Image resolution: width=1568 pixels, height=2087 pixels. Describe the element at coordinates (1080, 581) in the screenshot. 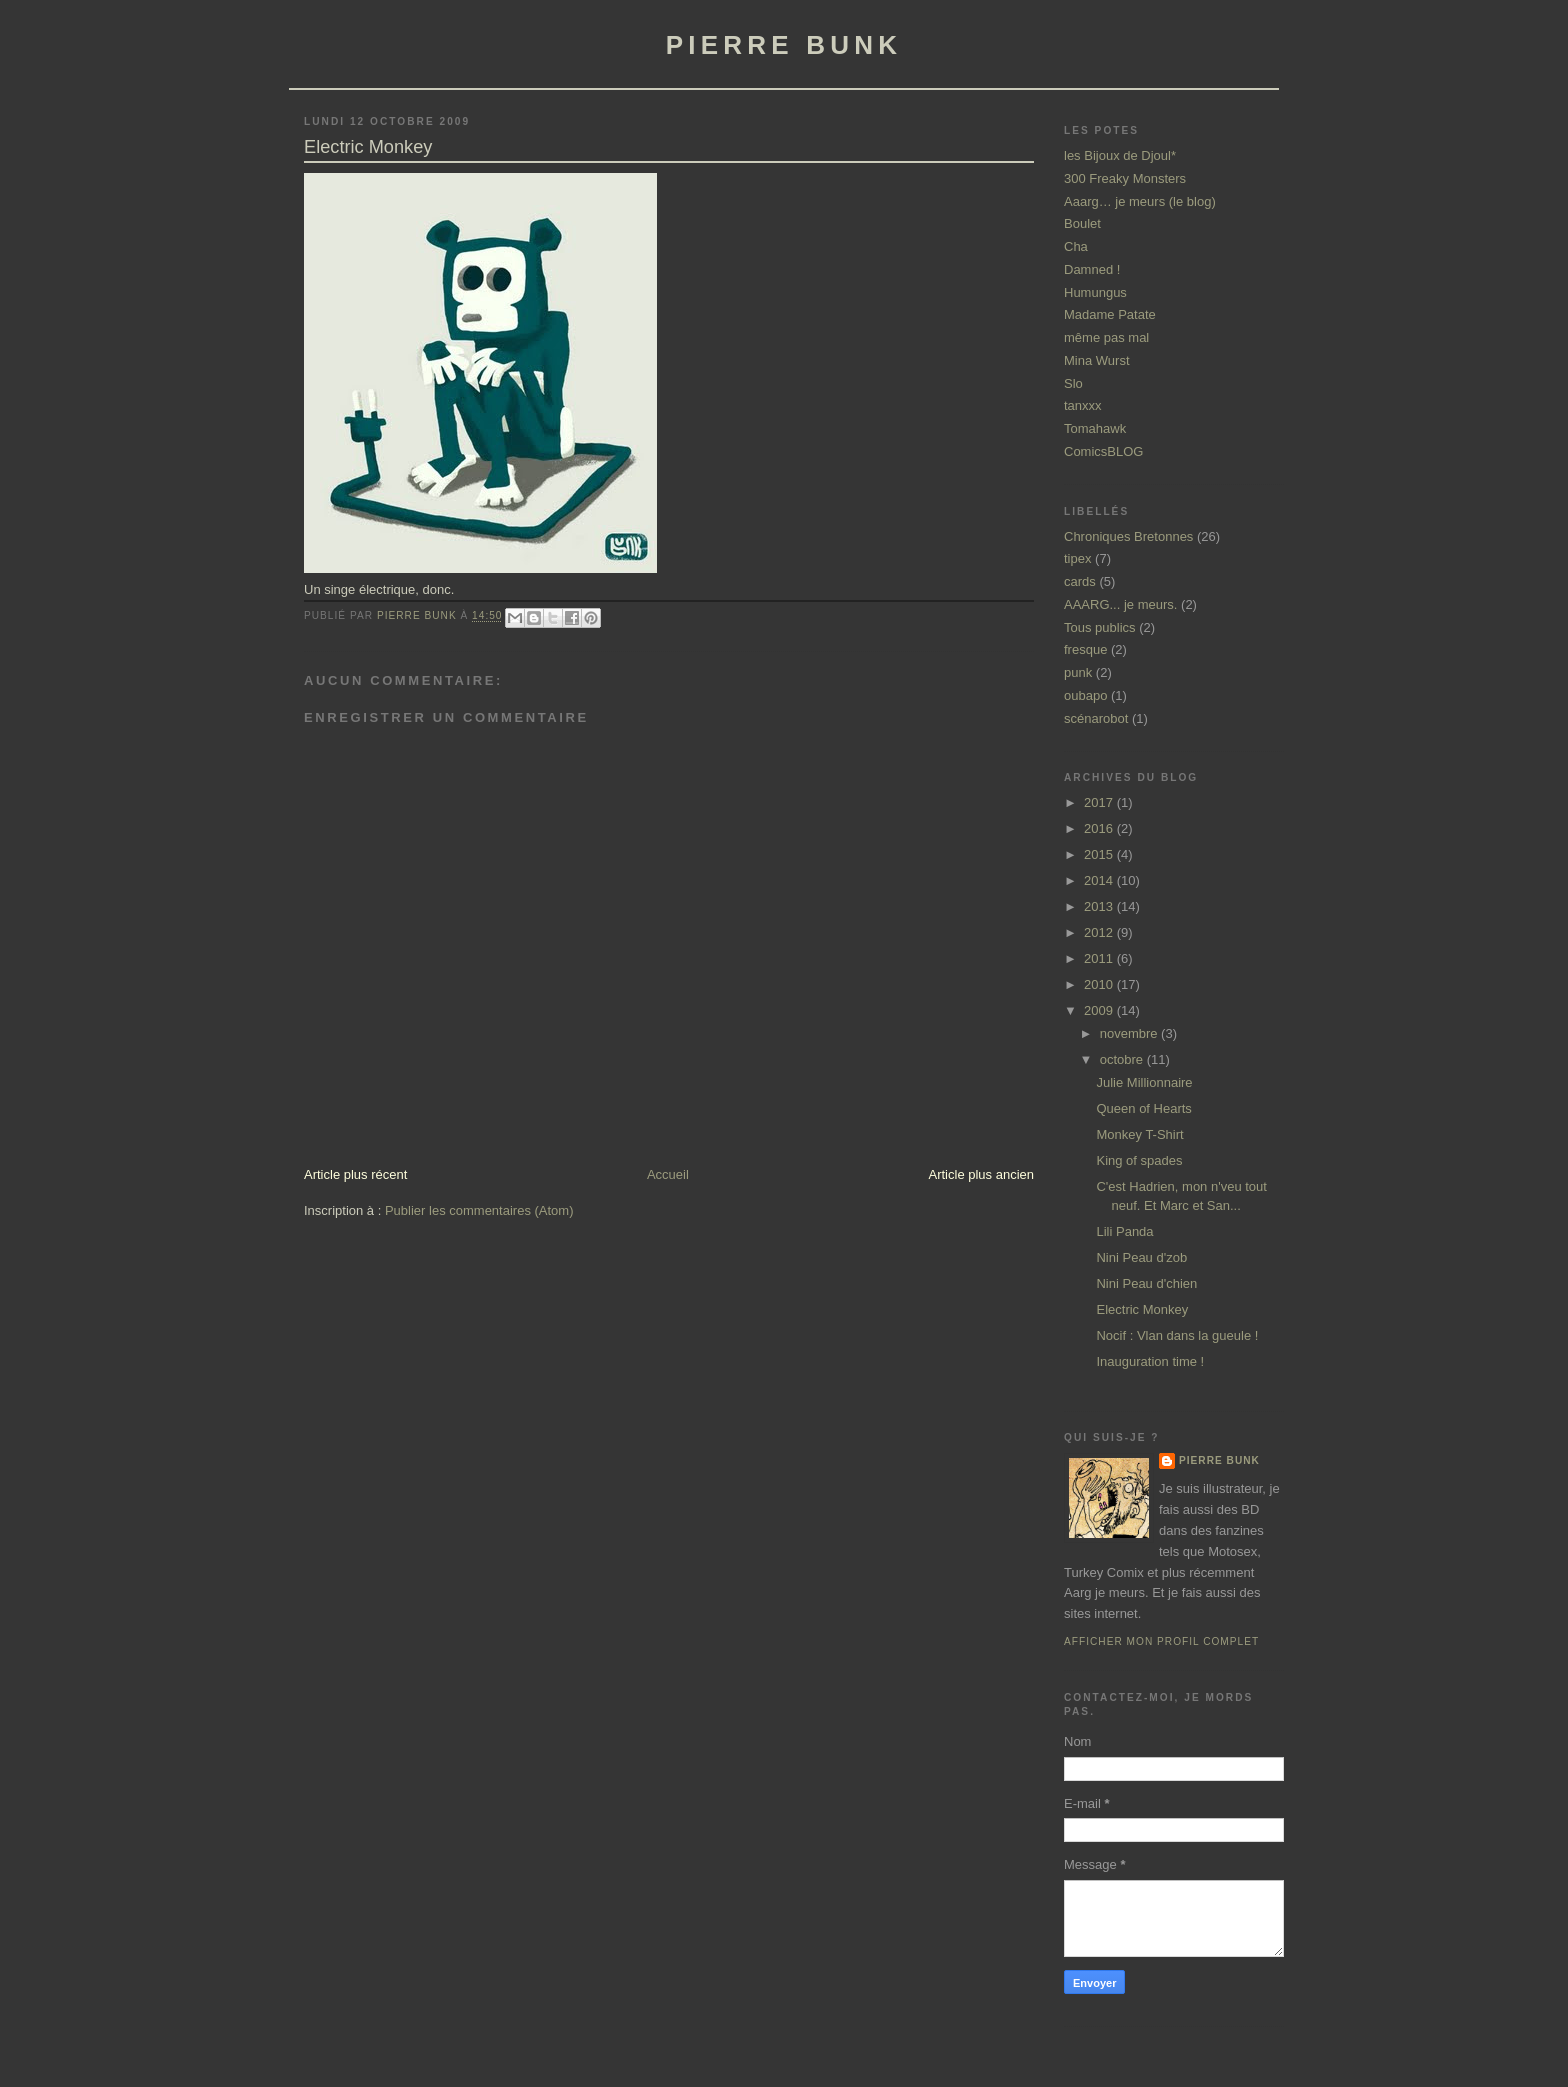

I see `cards` at that location.